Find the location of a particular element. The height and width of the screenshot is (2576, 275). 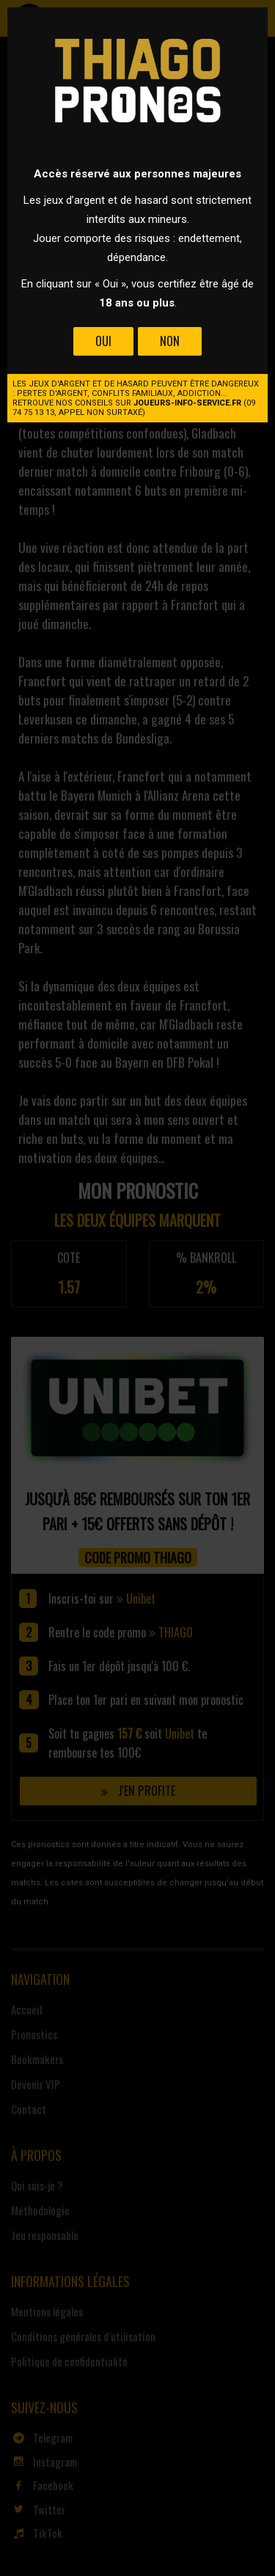

Oui is located at coordinates (103, 341).